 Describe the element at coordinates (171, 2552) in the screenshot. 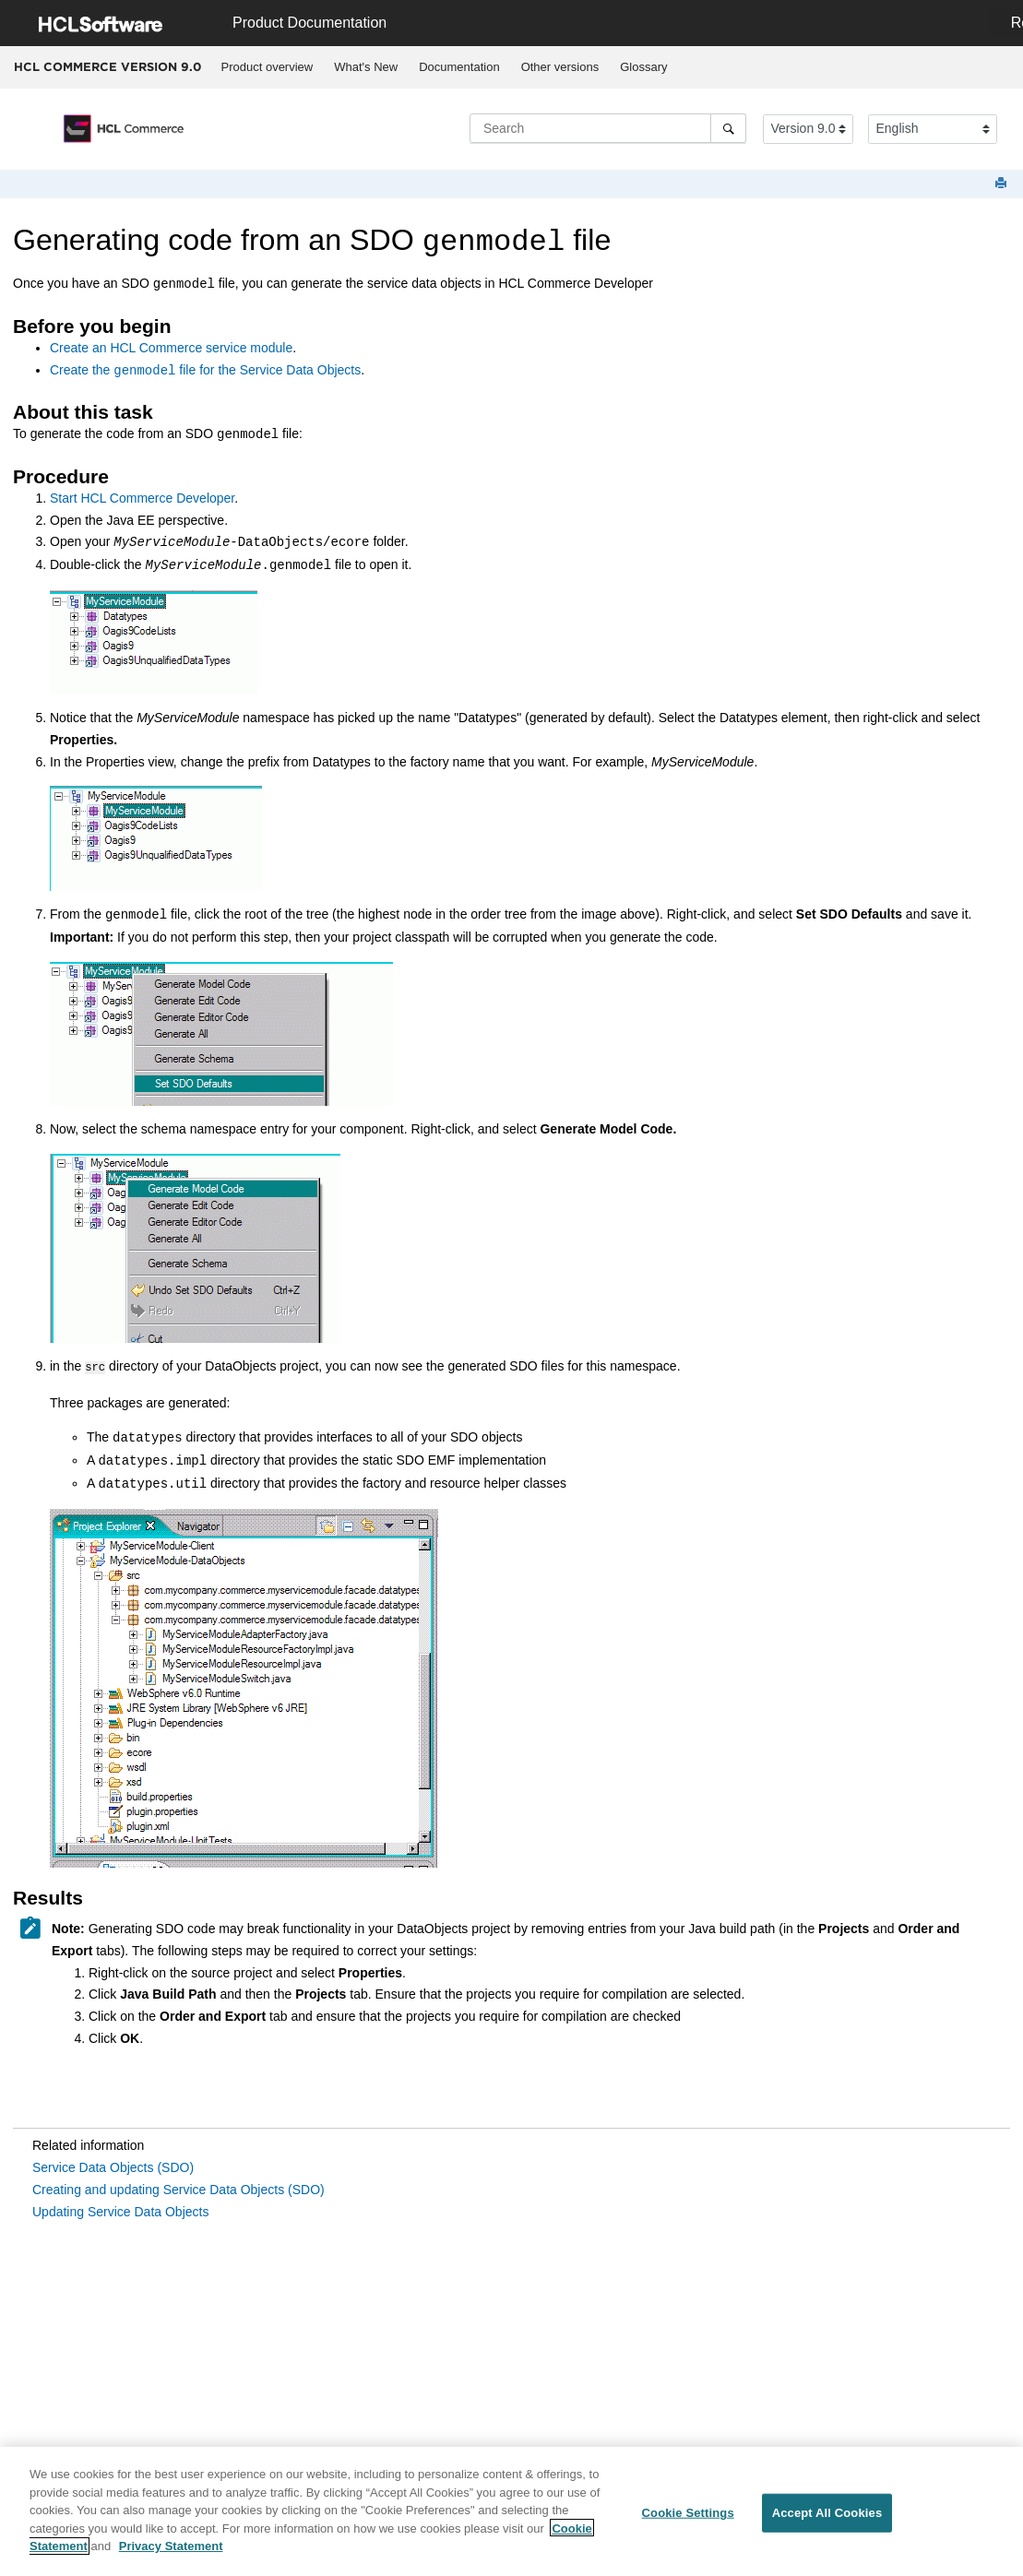

I see `Privacy Statement` at that location.